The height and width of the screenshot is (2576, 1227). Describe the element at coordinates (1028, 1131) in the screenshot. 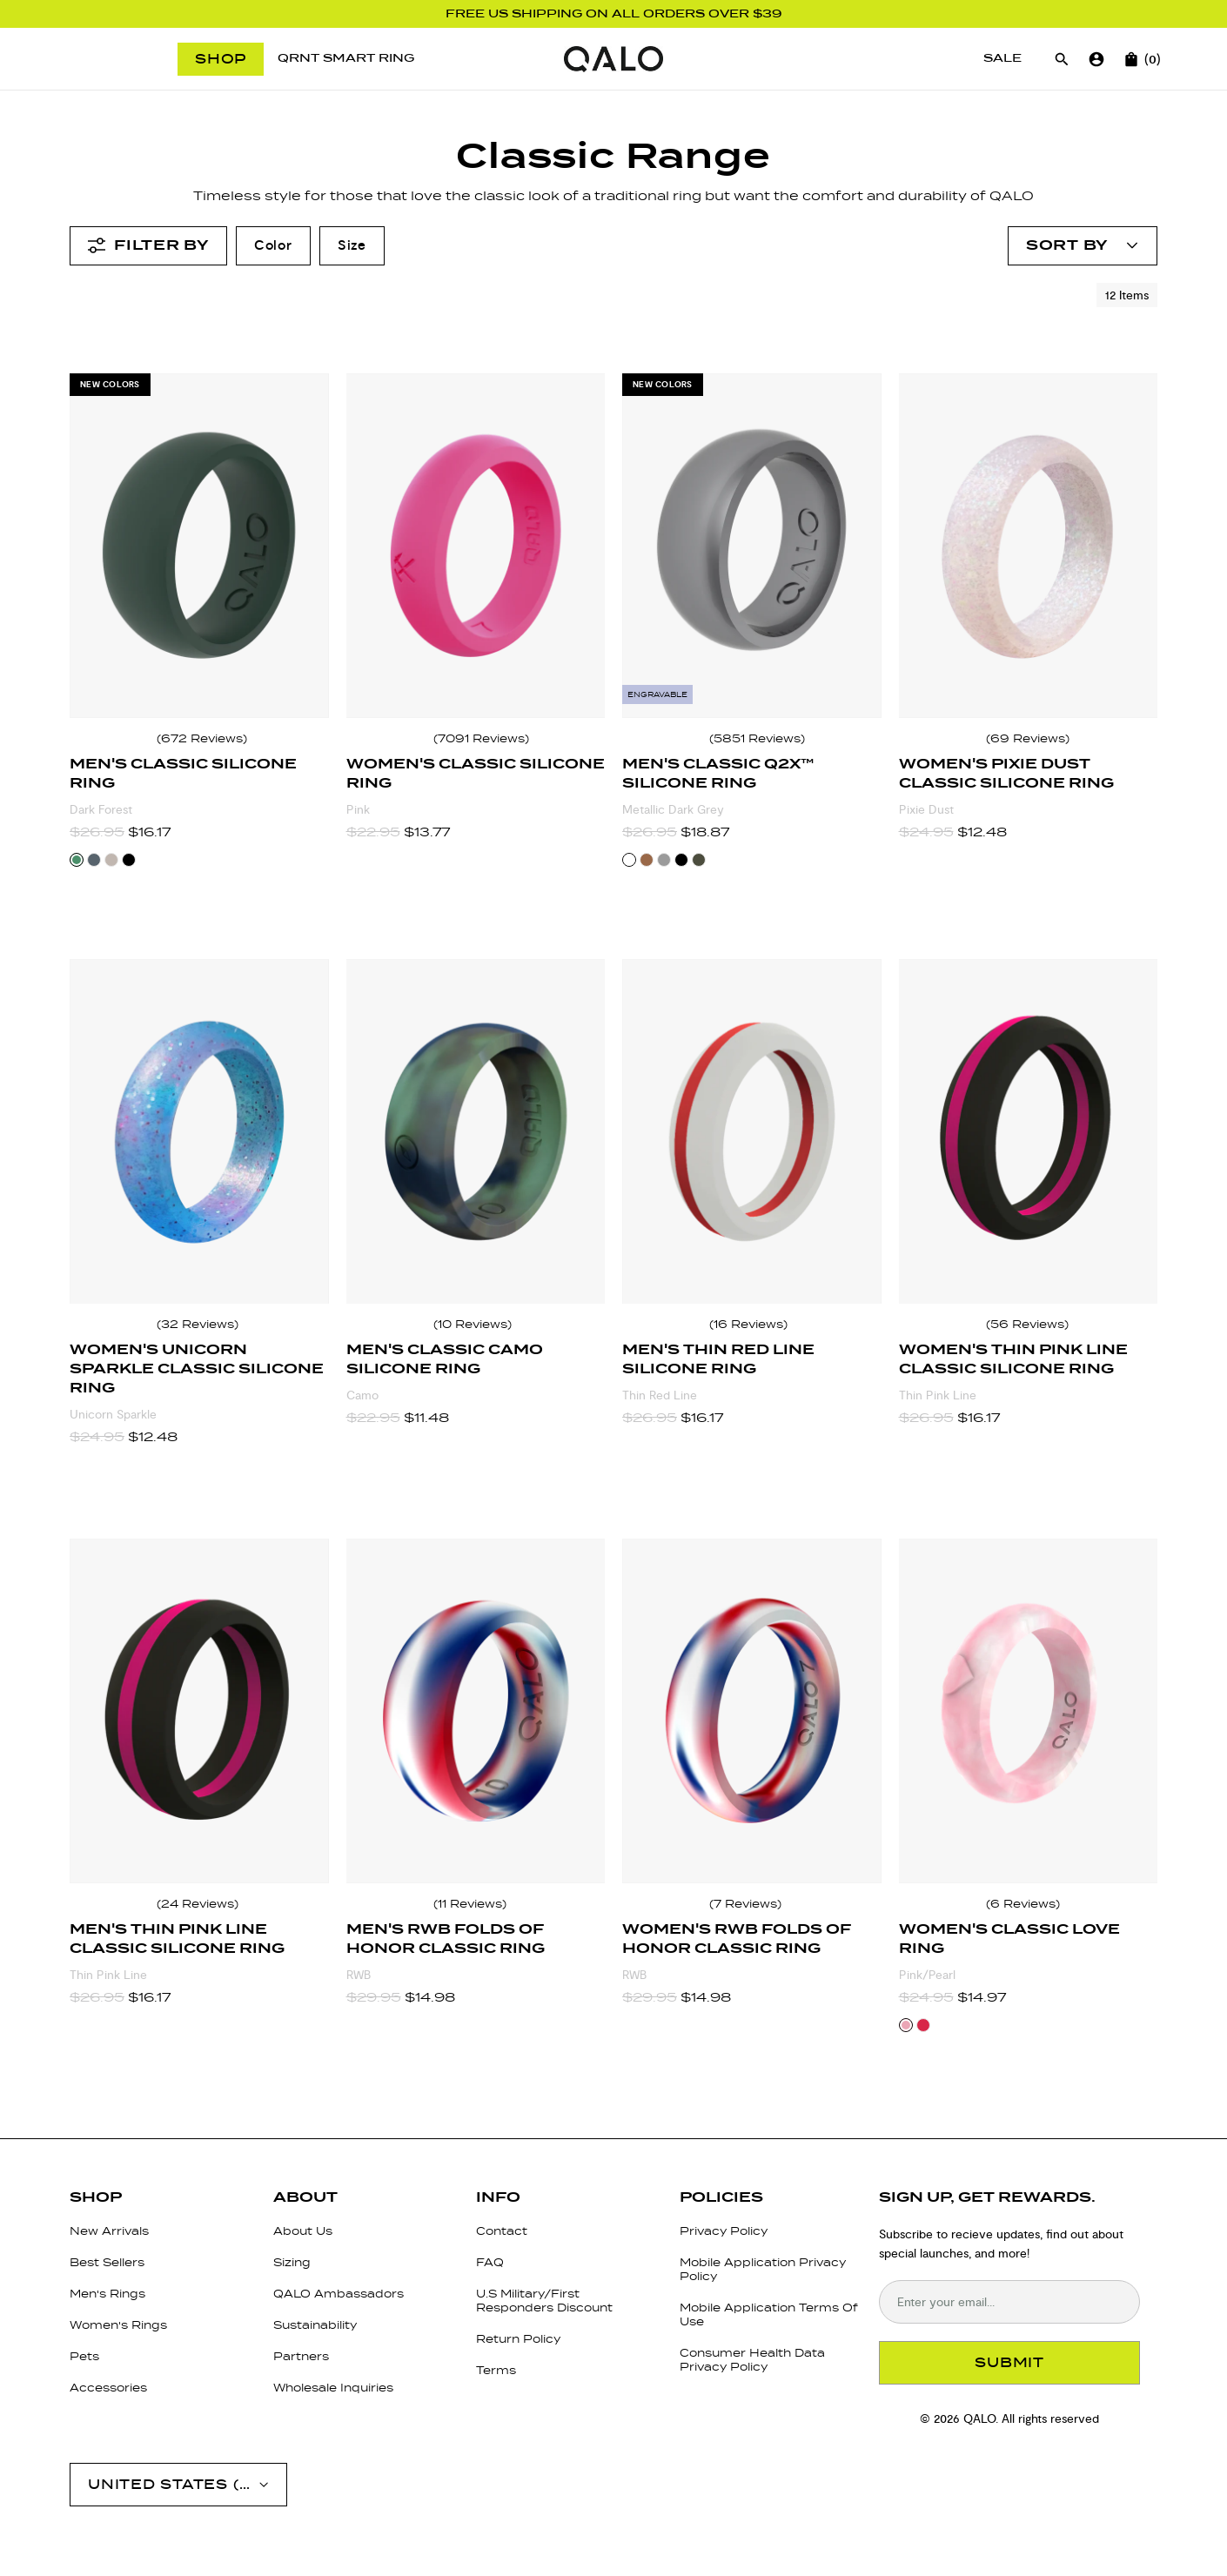

I see `[Women's Thin Pink Line Classic Silicone Ring]` at that location.